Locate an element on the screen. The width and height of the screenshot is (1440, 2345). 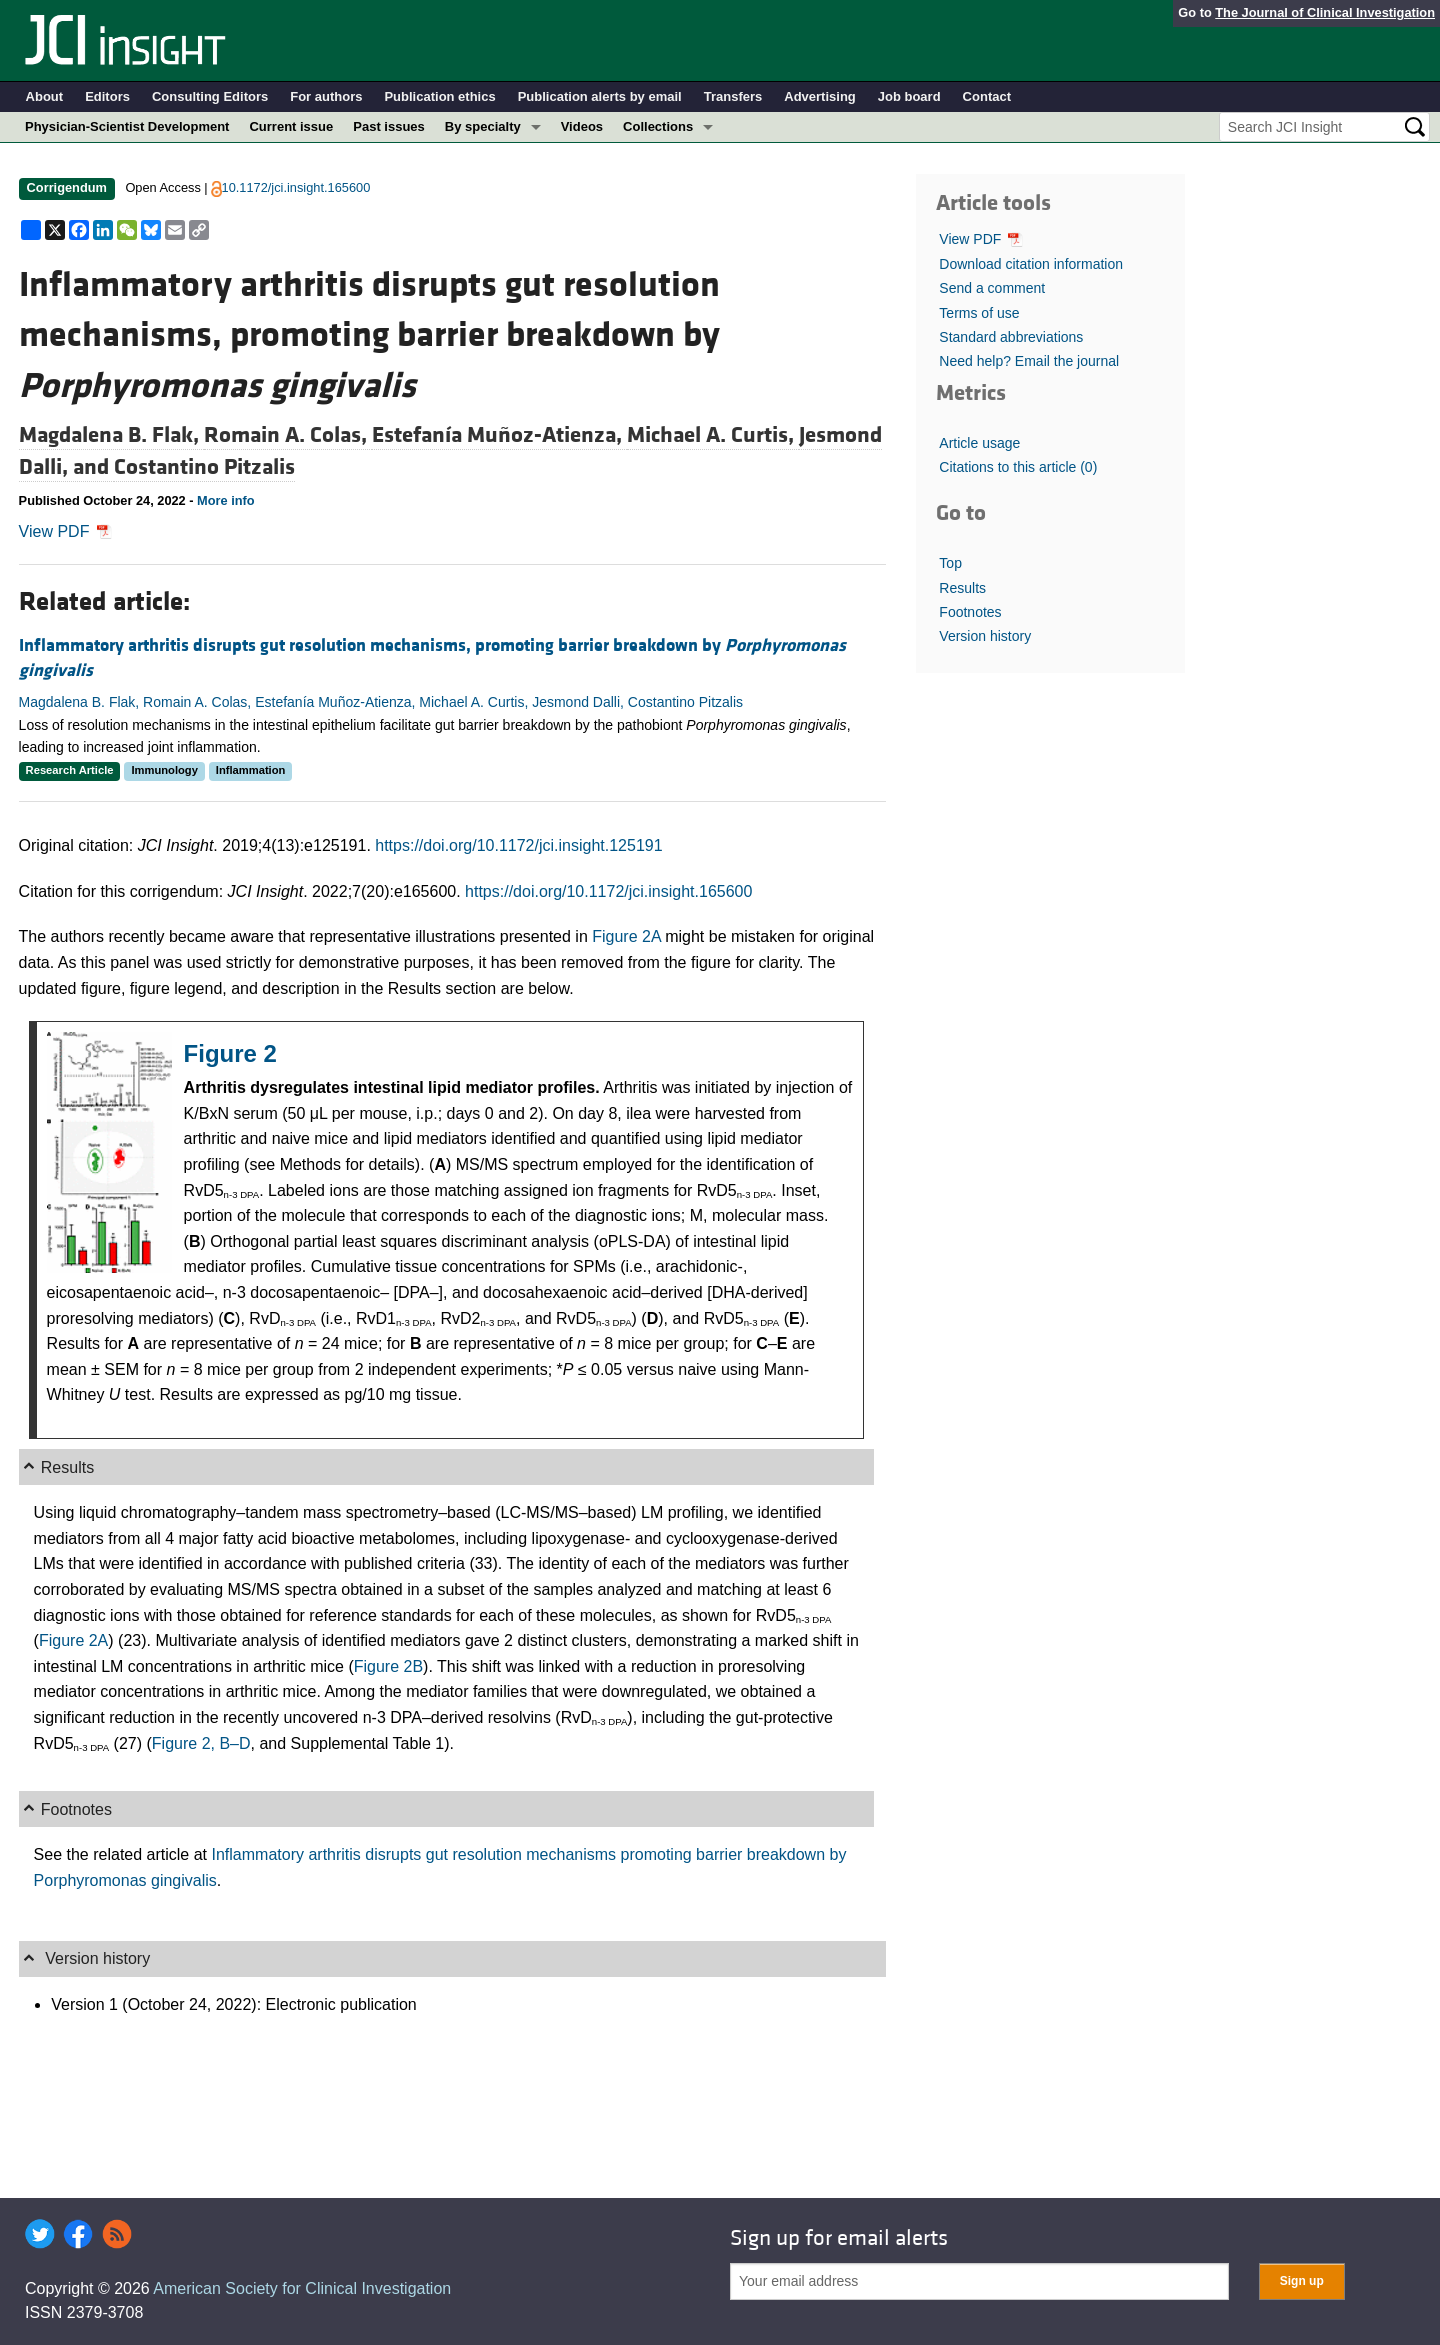
American Society for Clinical Investigation is located at coordinates (302, 2288).